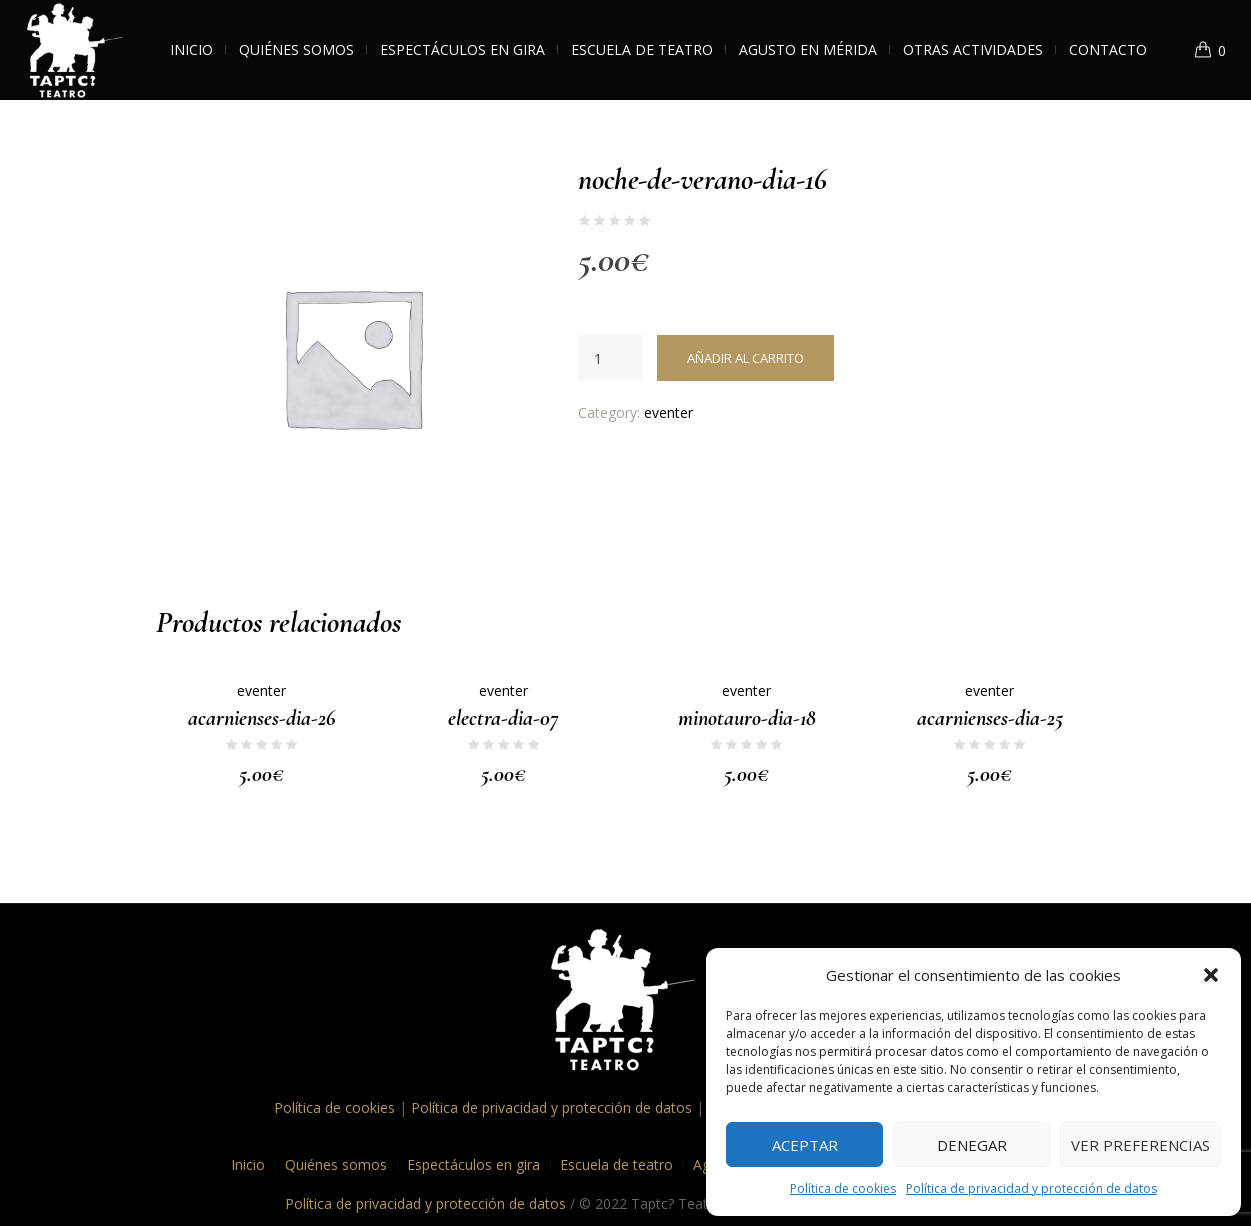 The image size is (1251, 1226). I want to click on Denegar, so click(972, 1145).